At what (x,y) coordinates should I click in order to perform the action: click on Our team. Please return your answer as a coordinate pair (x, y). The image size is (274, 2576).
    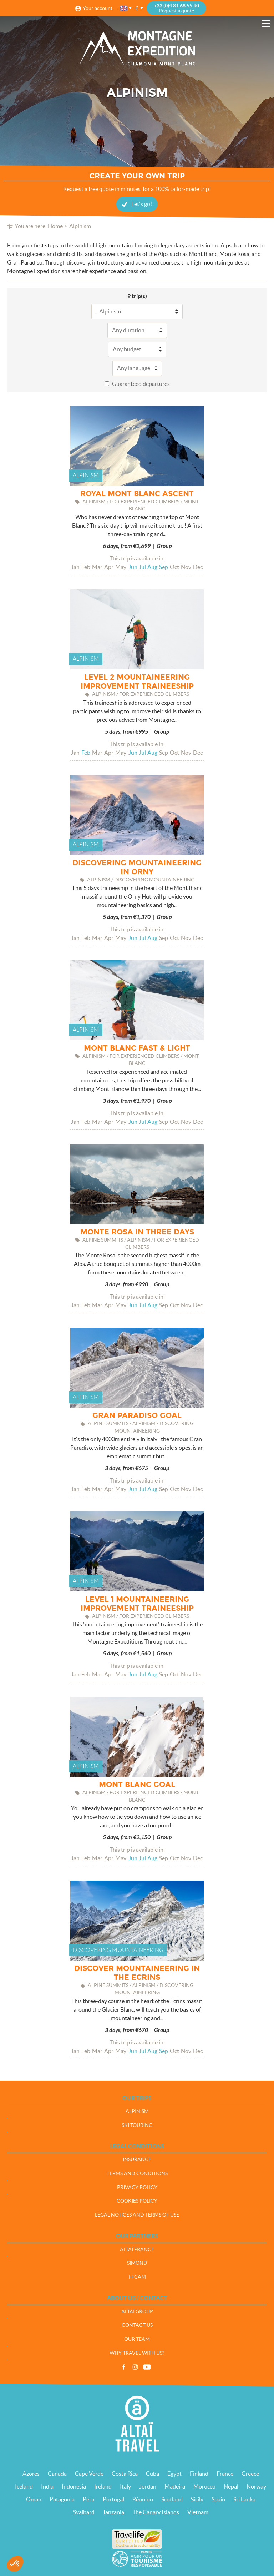
    Looking at the image, I should click on (137, 2339).